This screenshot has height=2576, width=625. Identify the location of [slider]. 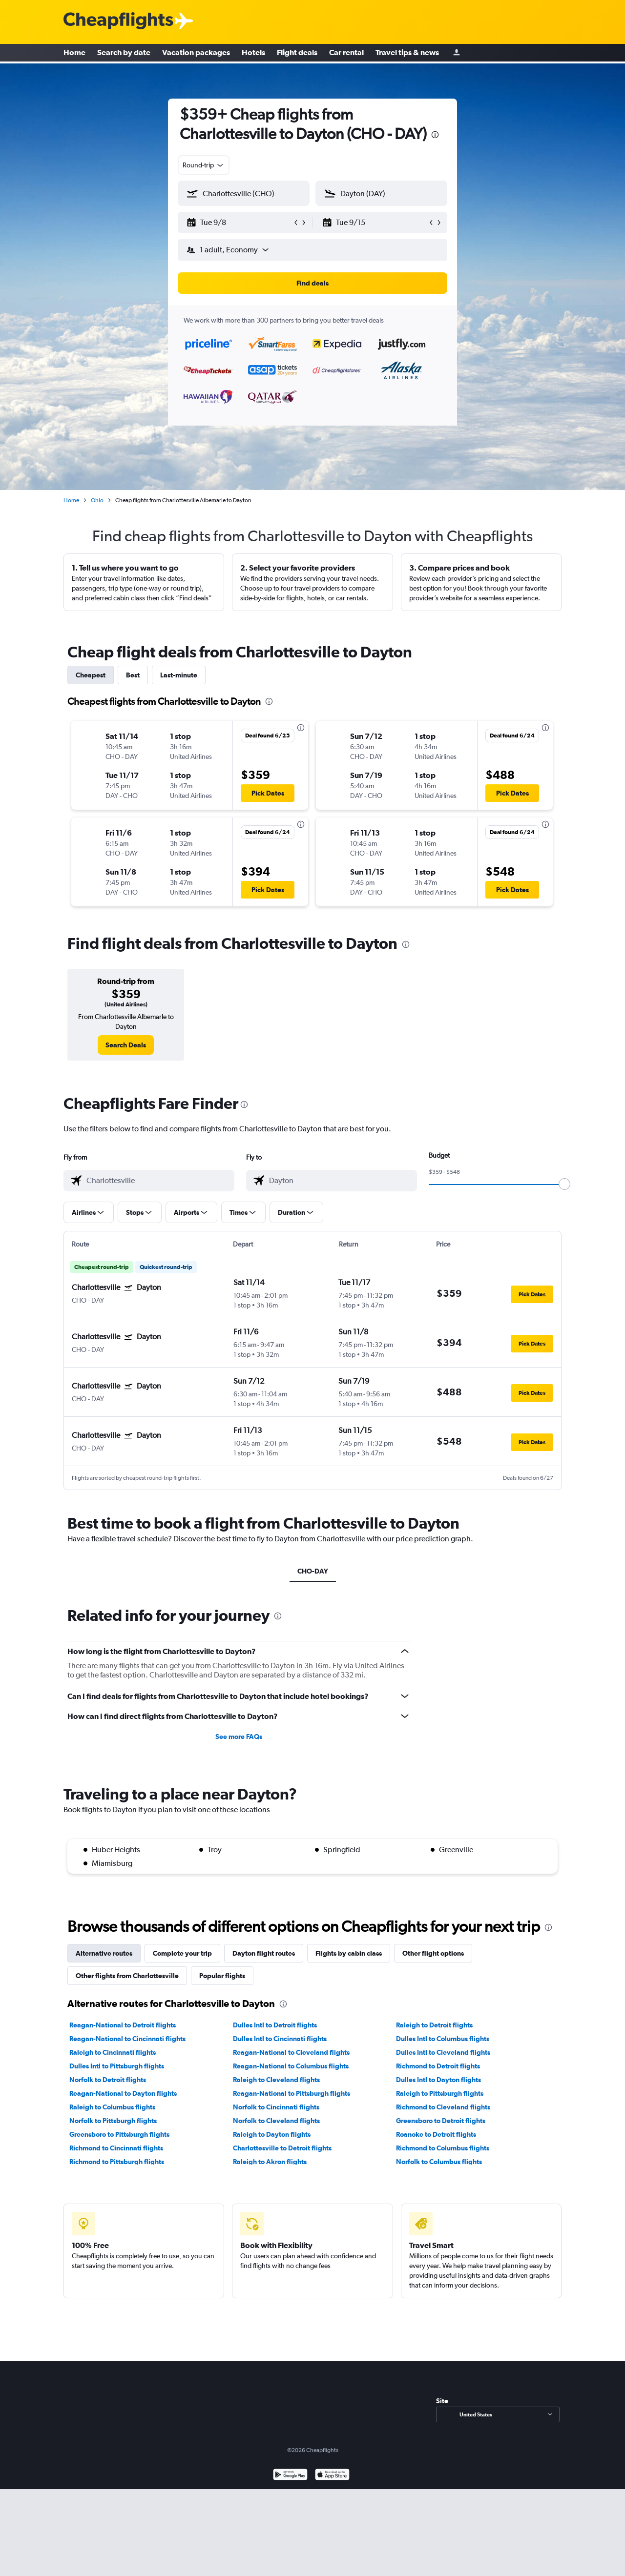
(564, 1184).